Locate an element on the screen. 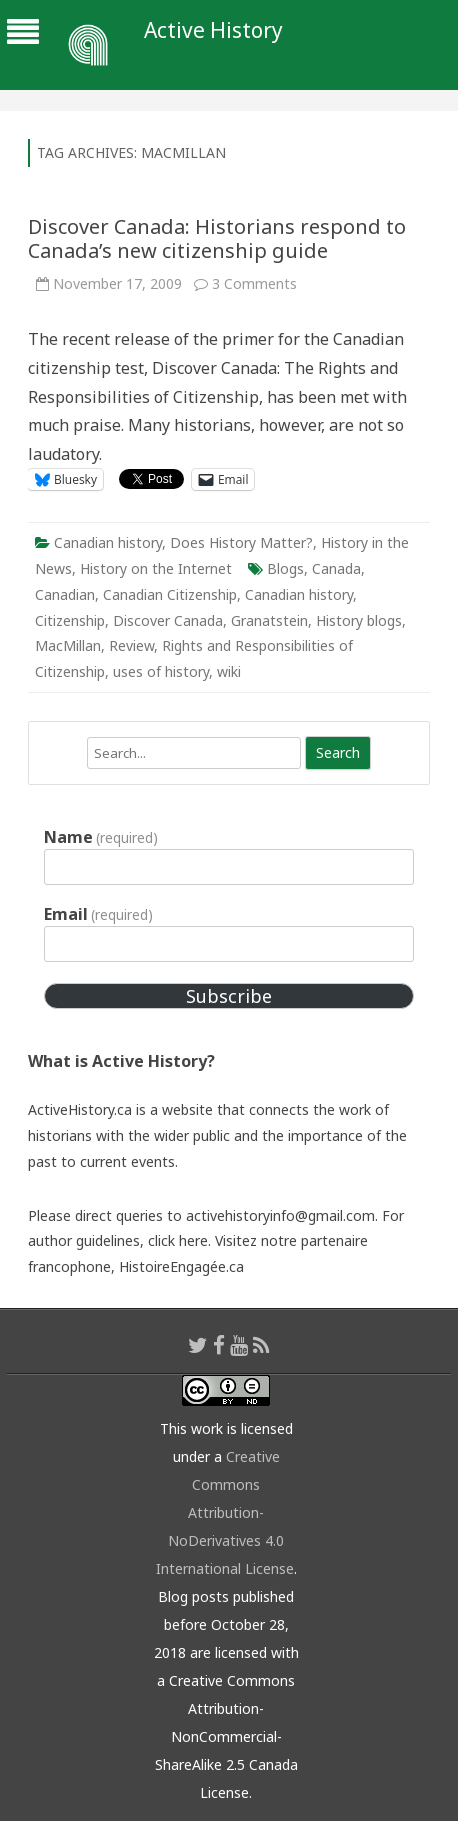 This screenshot has height=1821, width=458. HistoireEngagée.ca is located at coordinates (181, 1266).